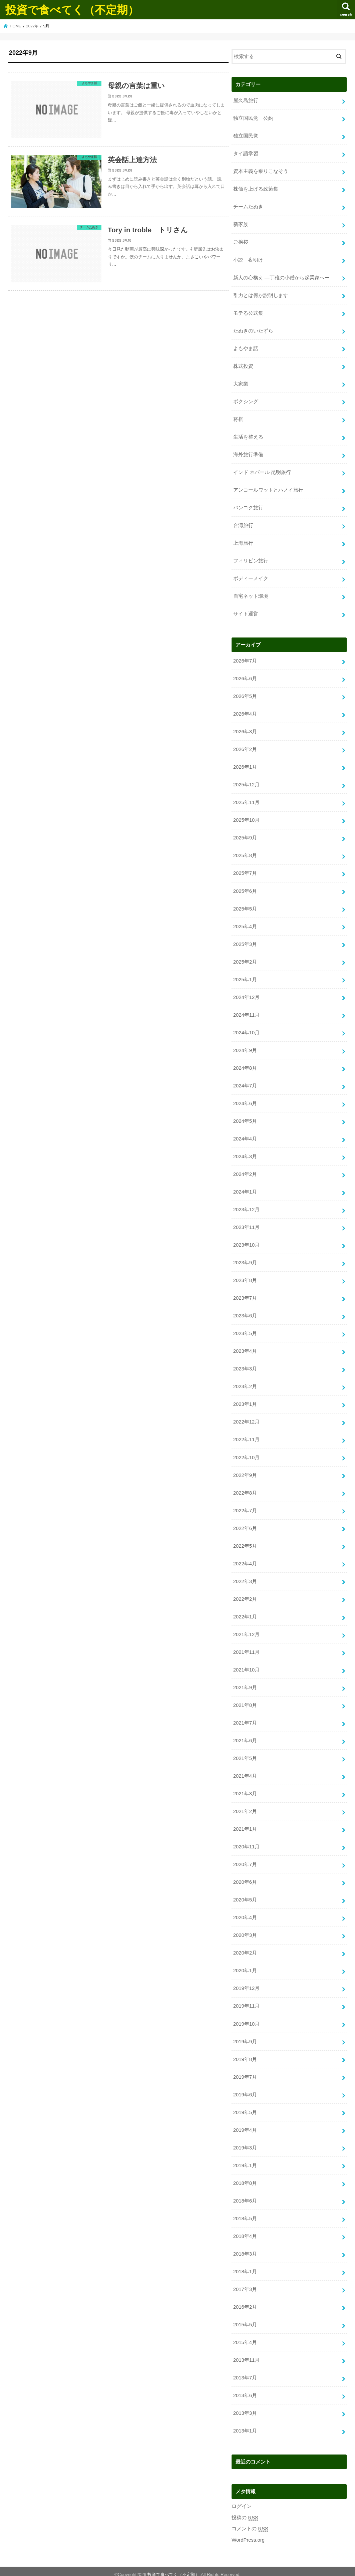  I want to click on 2013年1月, so click(245, 2424).